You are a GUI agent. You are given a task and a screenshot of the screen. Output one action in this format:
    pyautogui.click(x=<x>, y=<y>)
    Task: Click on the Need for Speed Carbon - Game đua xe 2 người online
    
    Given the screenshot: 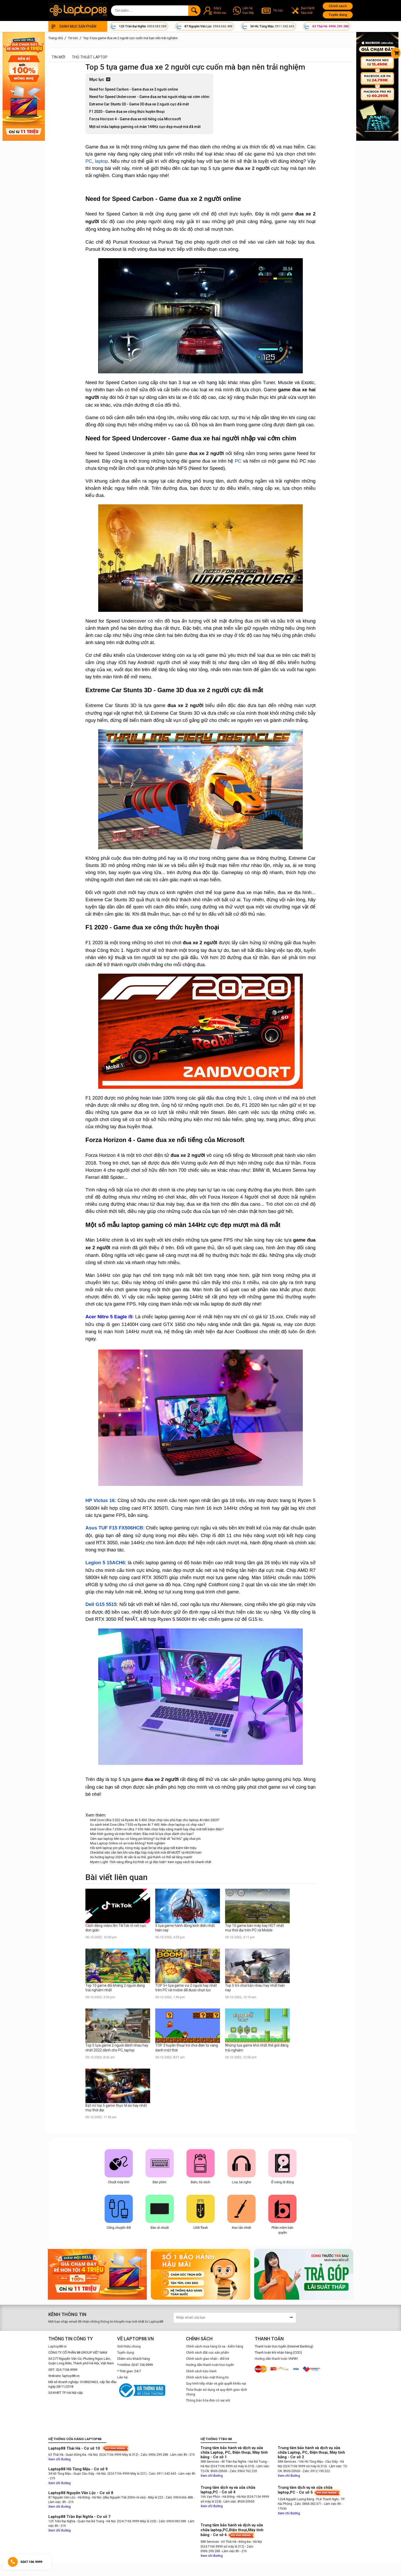 What is the action you would take?
    pyautogui.click(x=133, y=89)
    